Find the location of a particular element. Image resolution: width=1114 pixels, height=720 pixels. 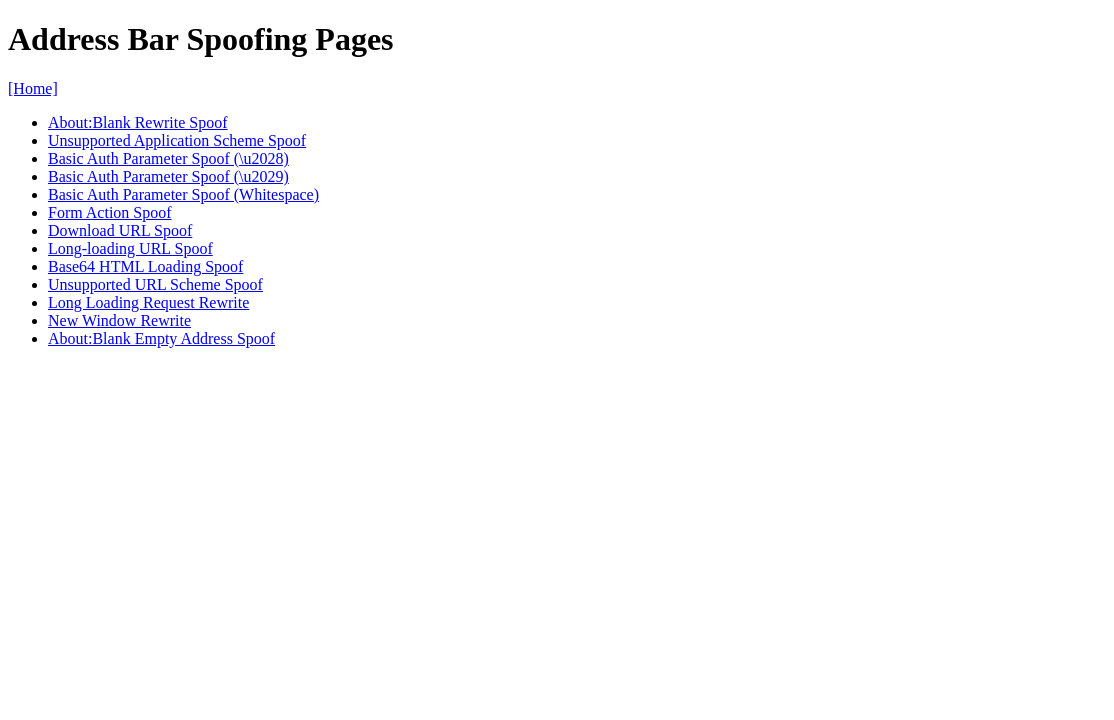

Unsupported URL Scheme Spoof is located at coordinates (155, 284).